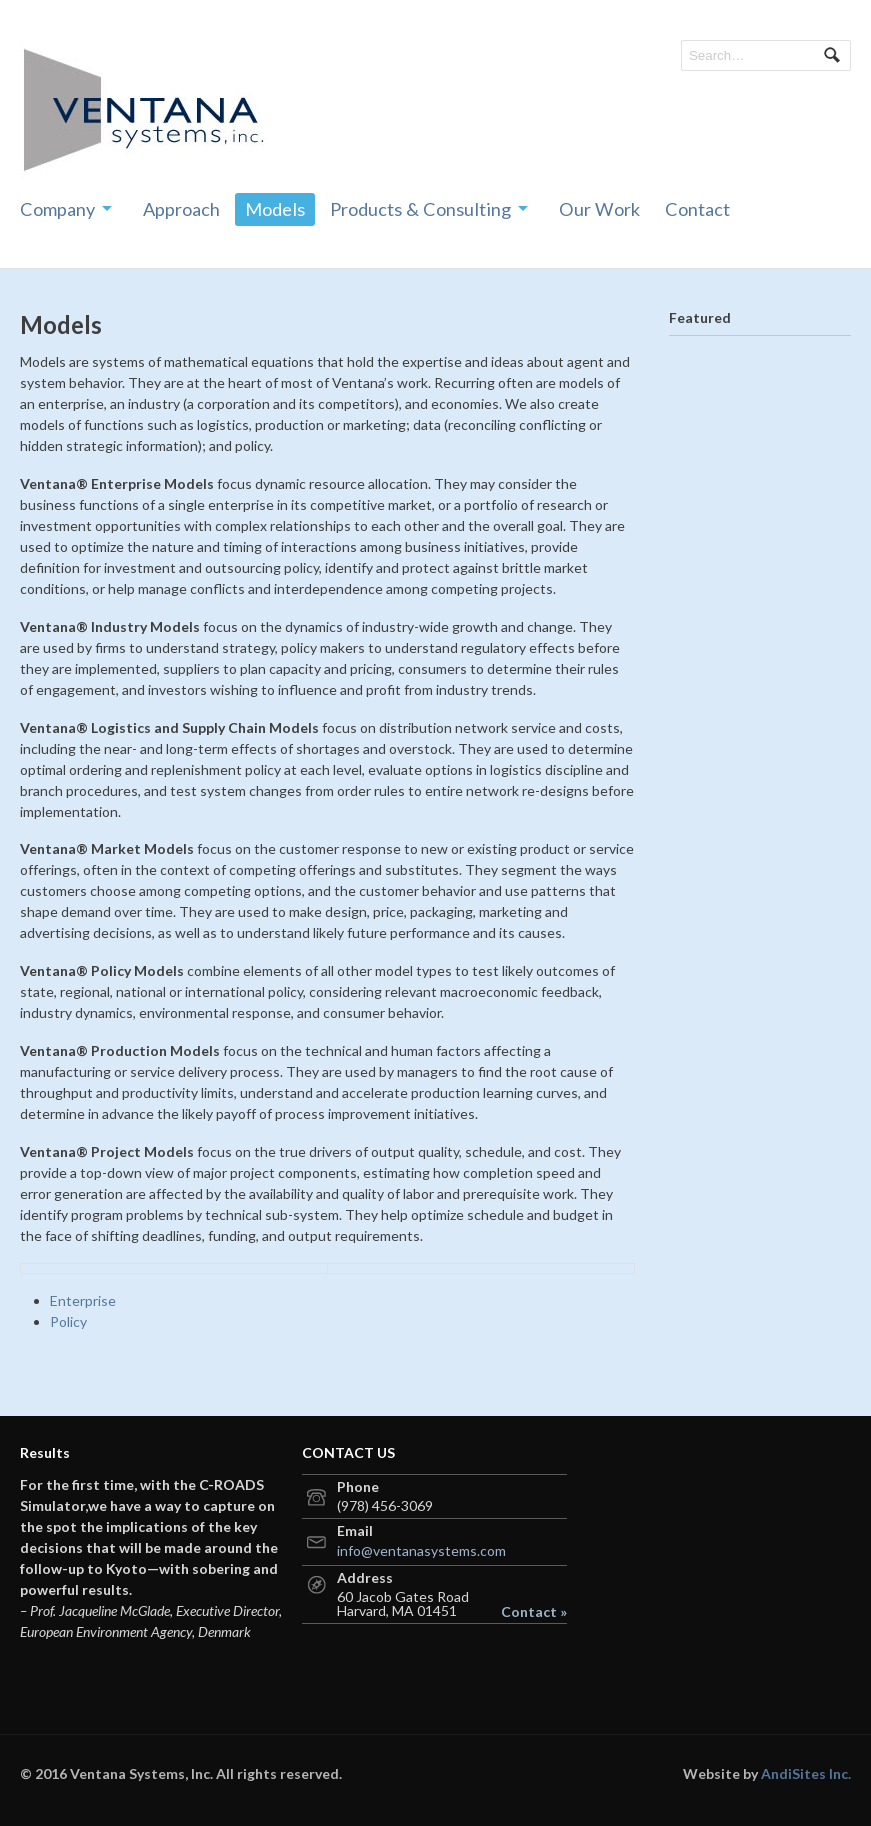 Image resolution: width=871 pixels, height=1826 pixels. I want to click on AndiSites Inc., so click(806, 1773).